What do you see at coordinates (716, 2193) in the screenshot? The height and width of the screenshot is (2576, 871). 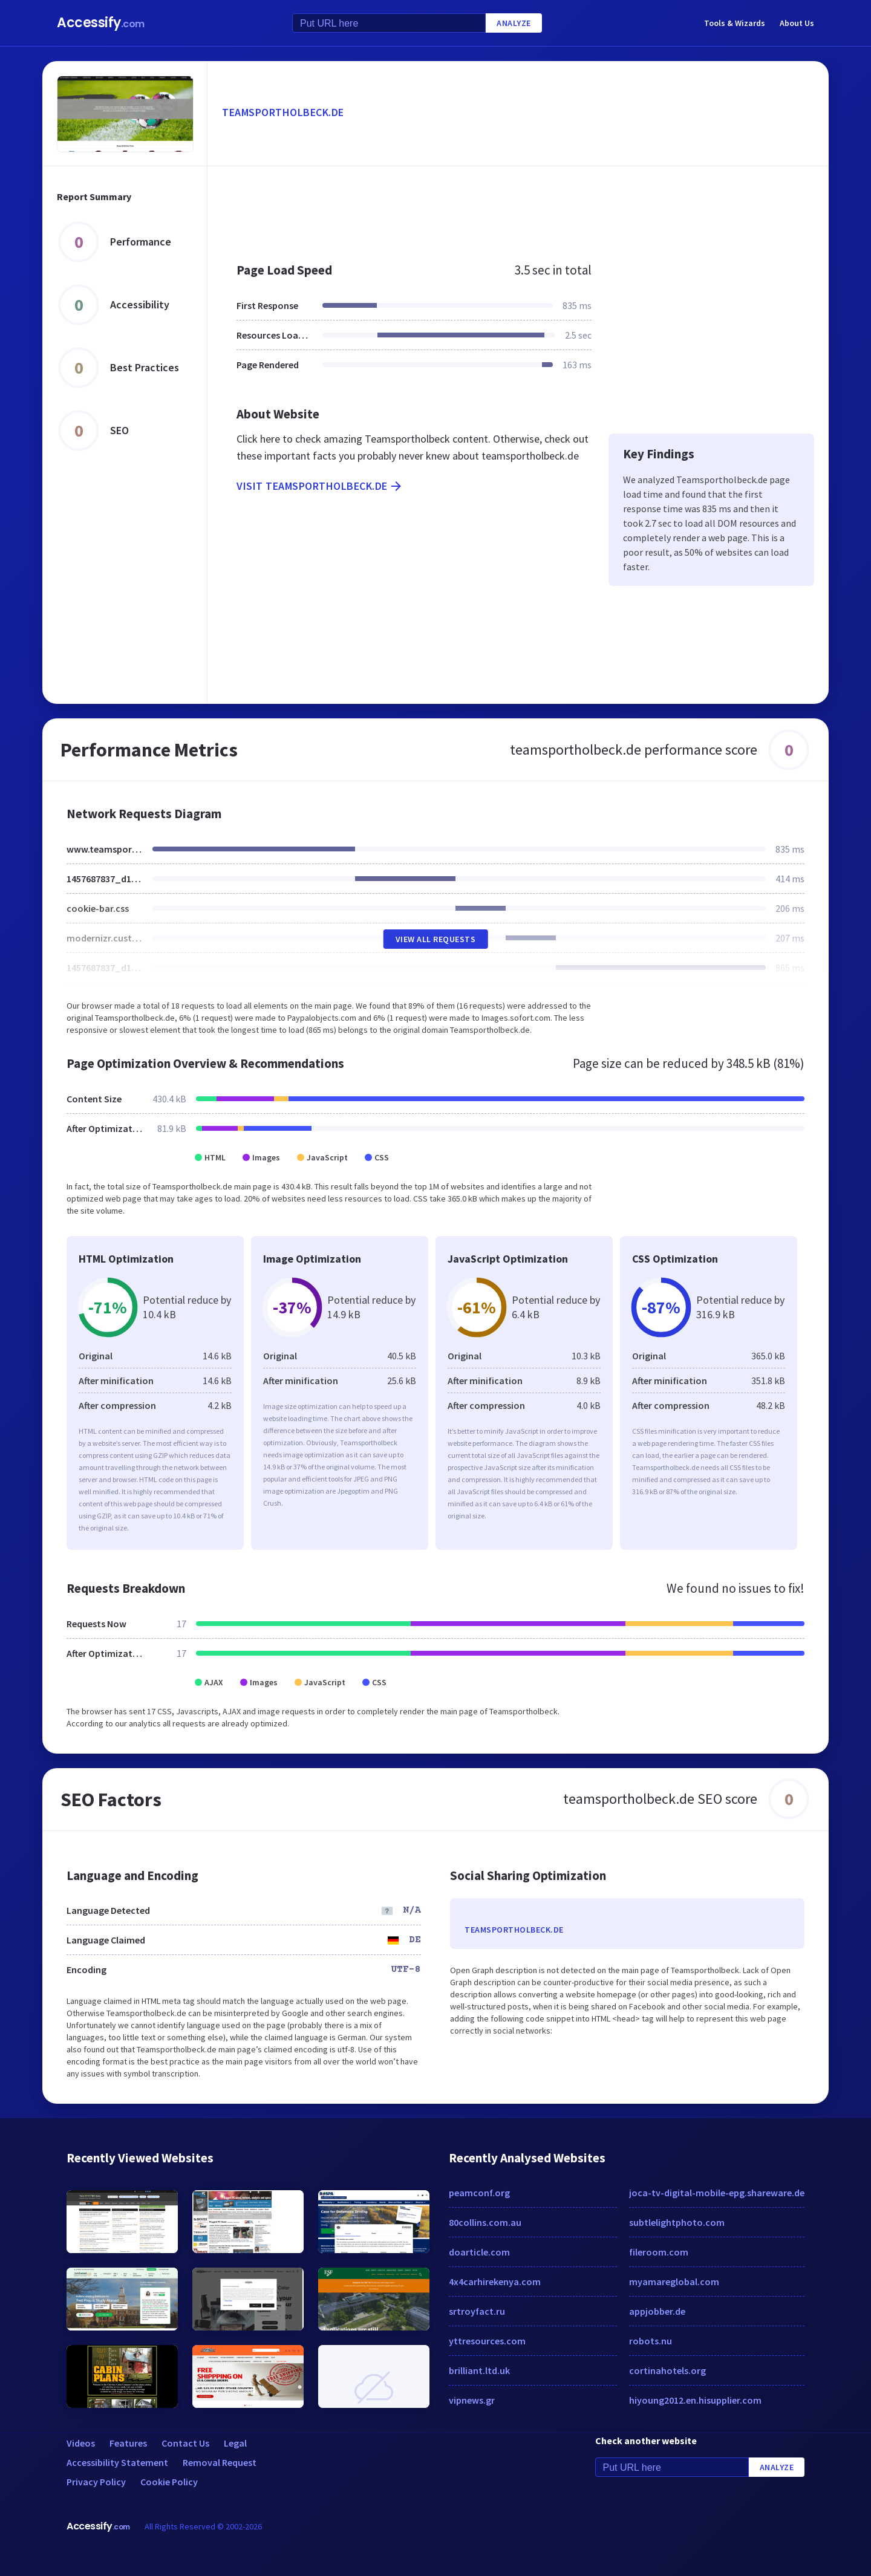 I see `joca-tv-digital-mobile-epg.shareware.de` at bounding box center [716, 2193].